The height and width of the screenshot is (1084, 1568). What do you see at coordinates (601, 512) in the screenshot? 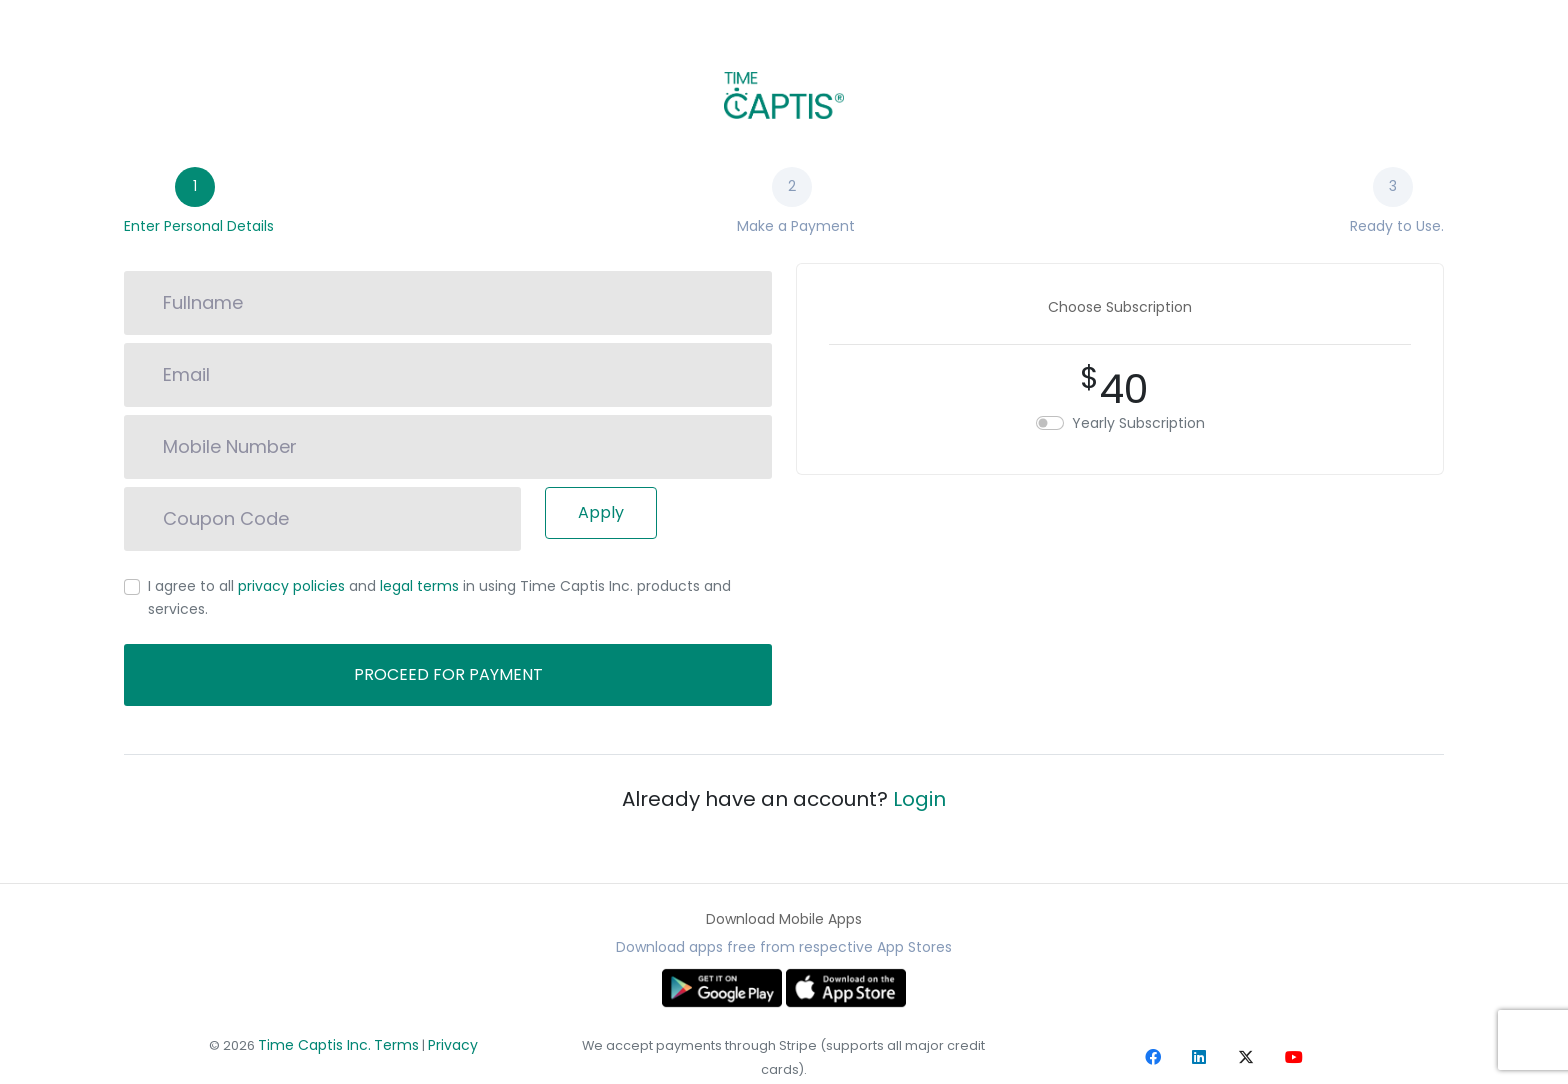
I see `Apply` at bounding box center [601, 512].